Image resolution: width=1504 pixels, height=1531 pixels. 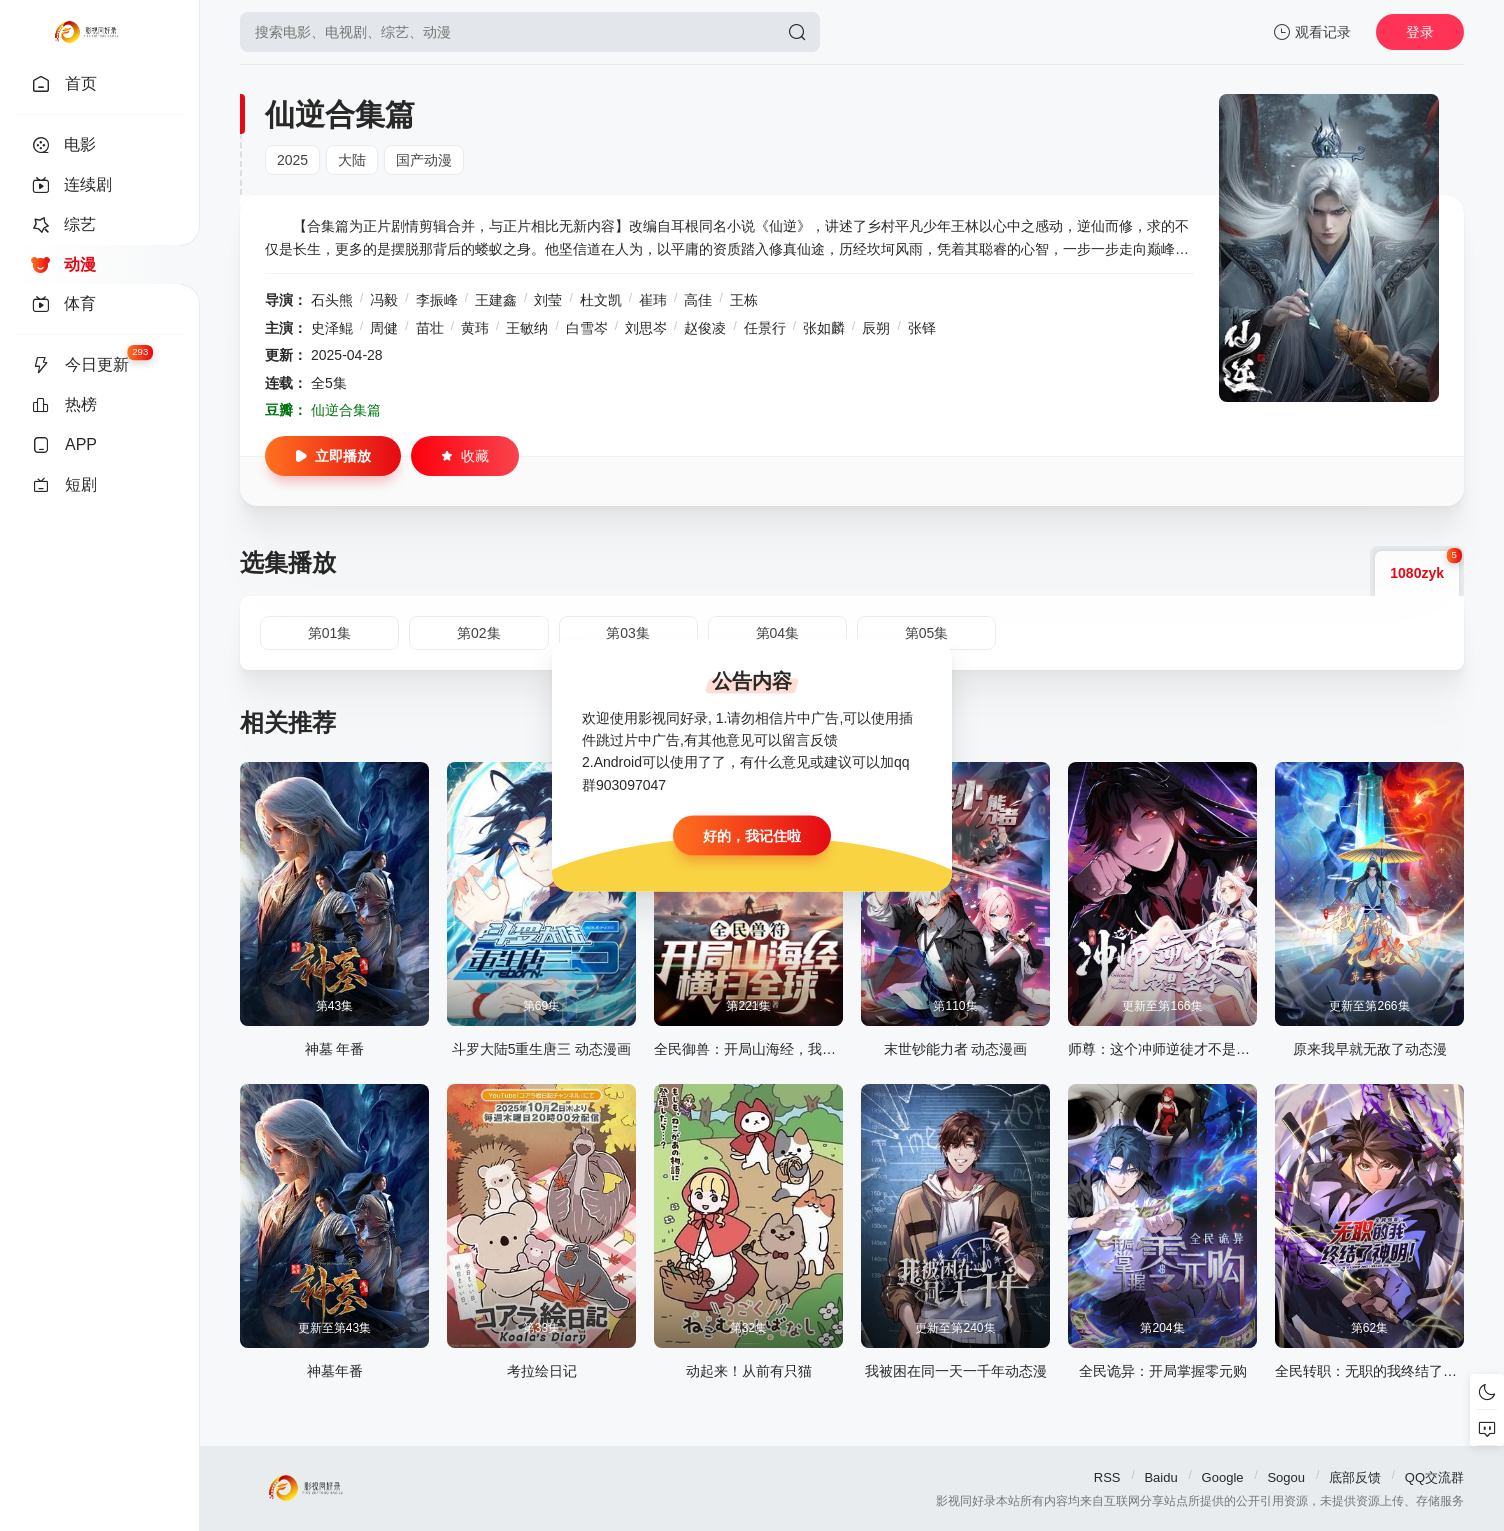 I want to click on 杜文凯, so click(x=601, y=300).